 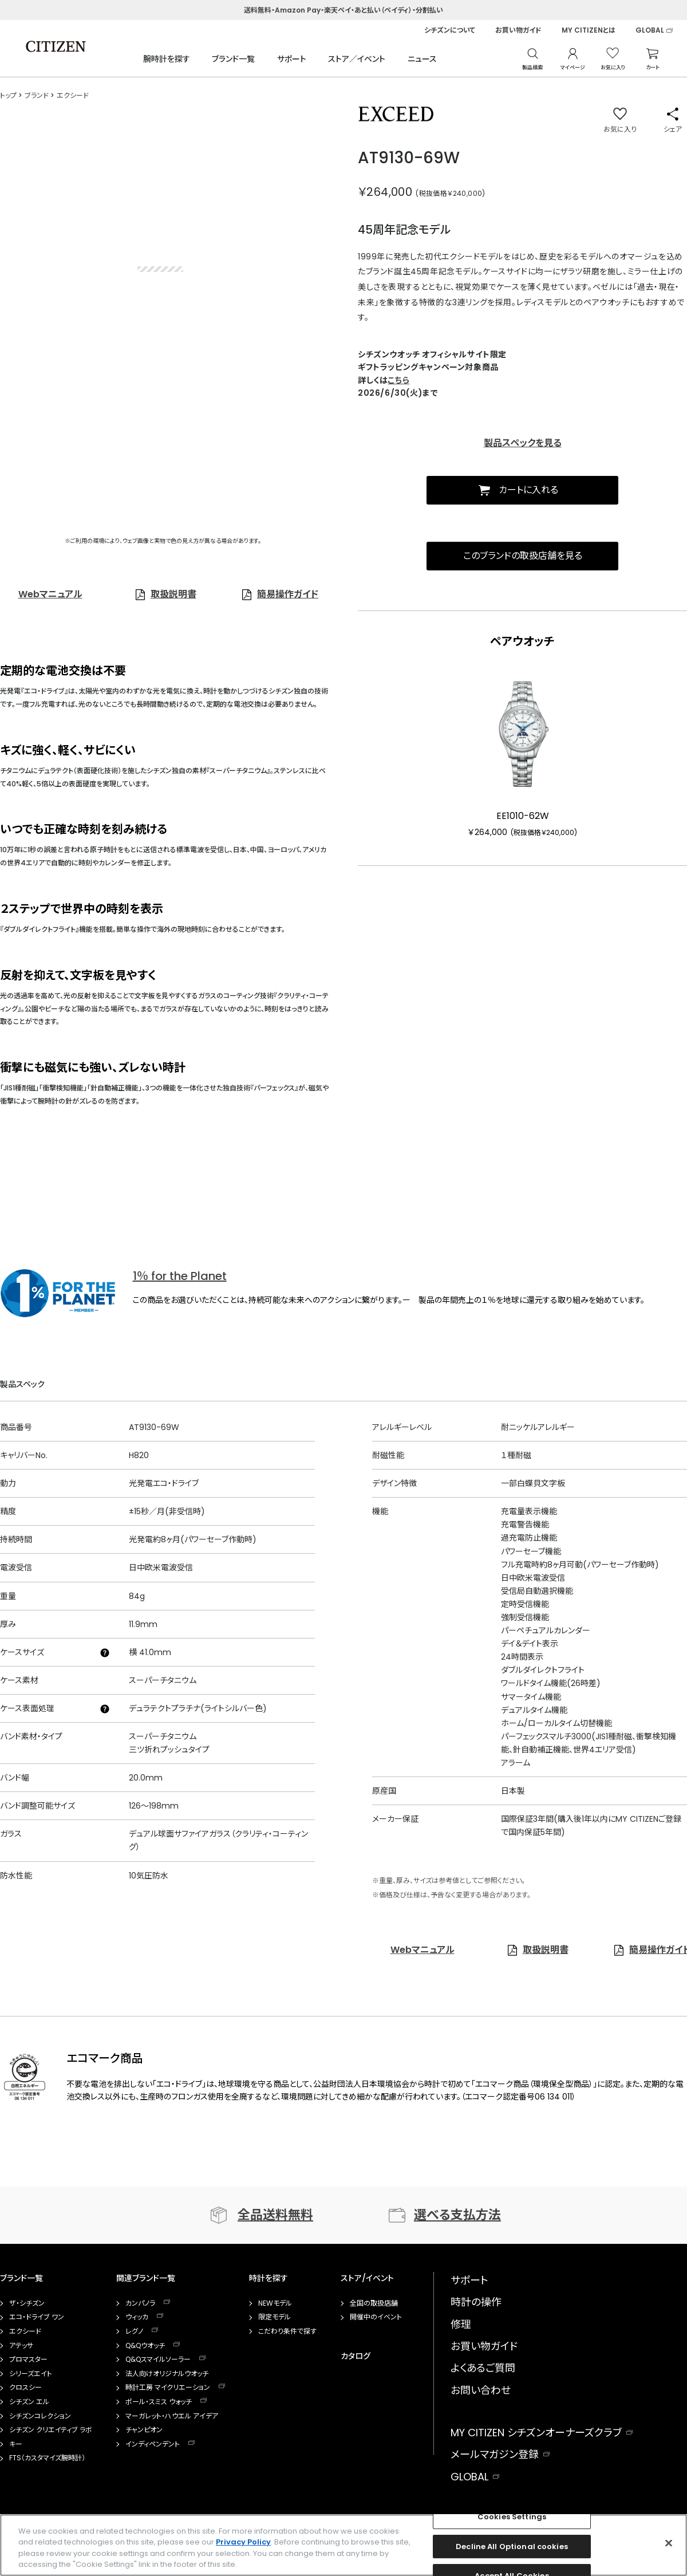 I want to click on 1％ for the Planet, so click(x=180, y=1276).